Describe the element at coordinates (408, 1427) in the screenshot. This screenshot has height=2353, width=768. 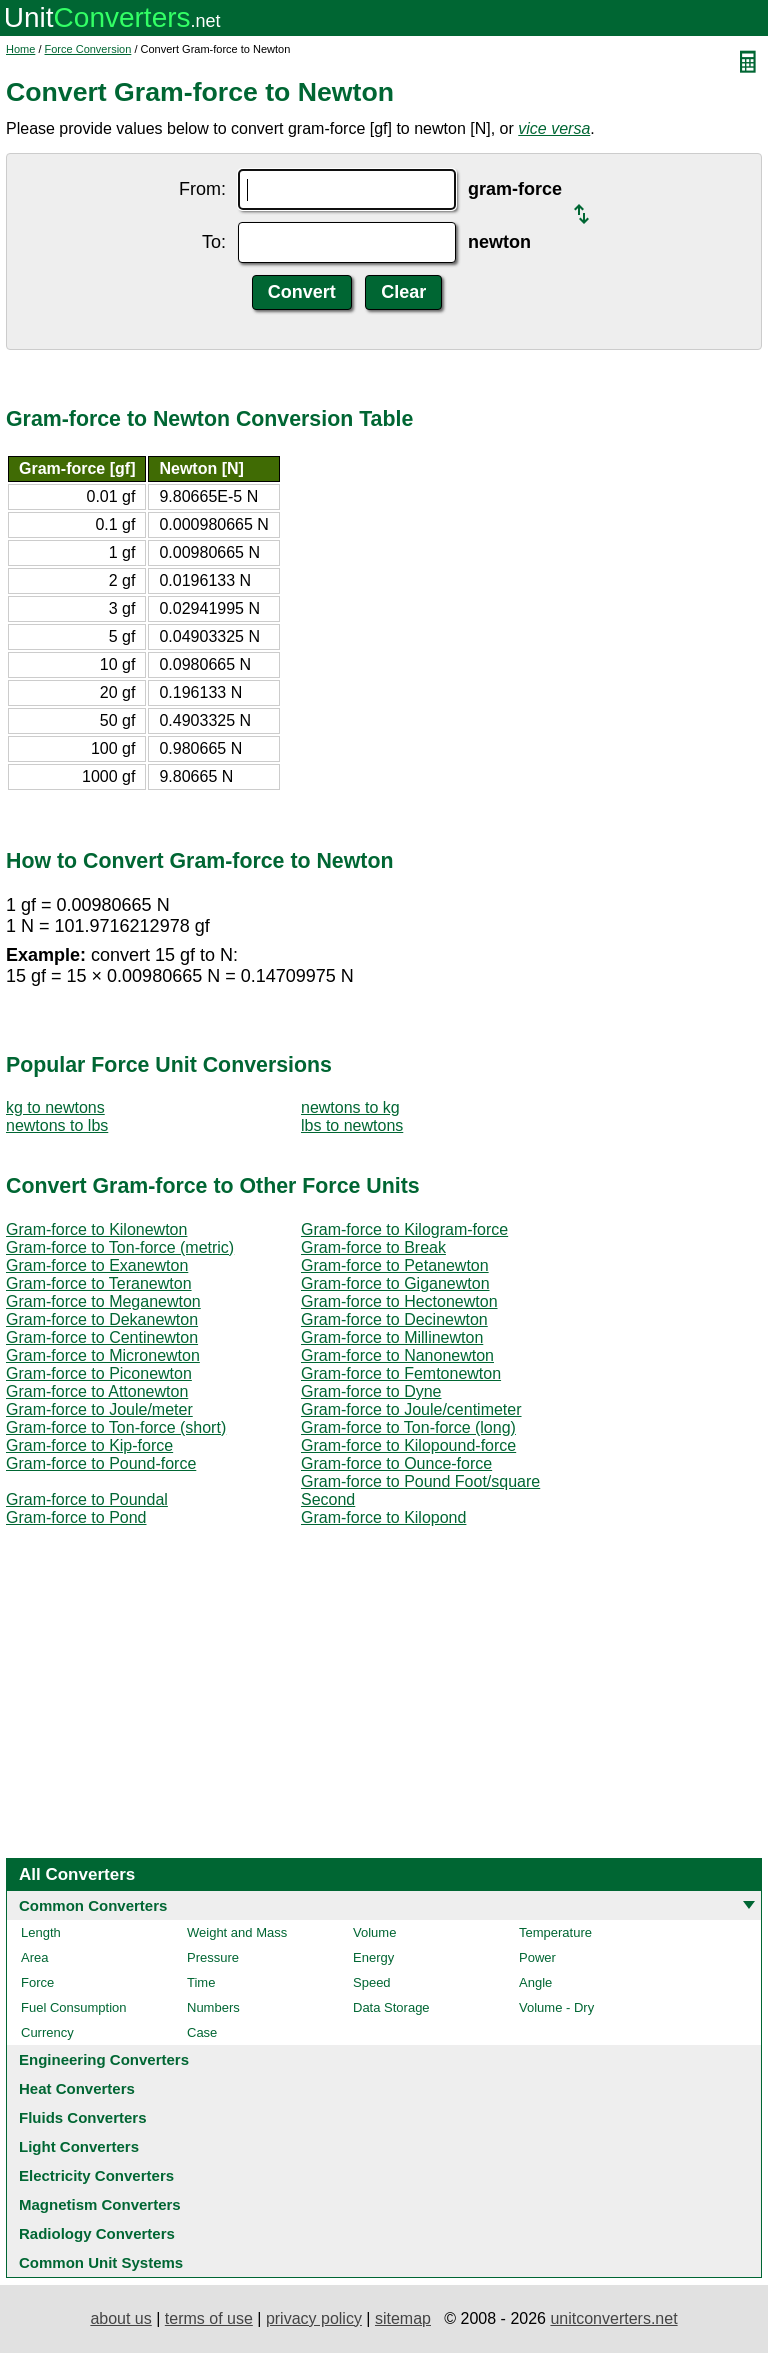
I see `Gram-force to Ton-force (long)` at that location.